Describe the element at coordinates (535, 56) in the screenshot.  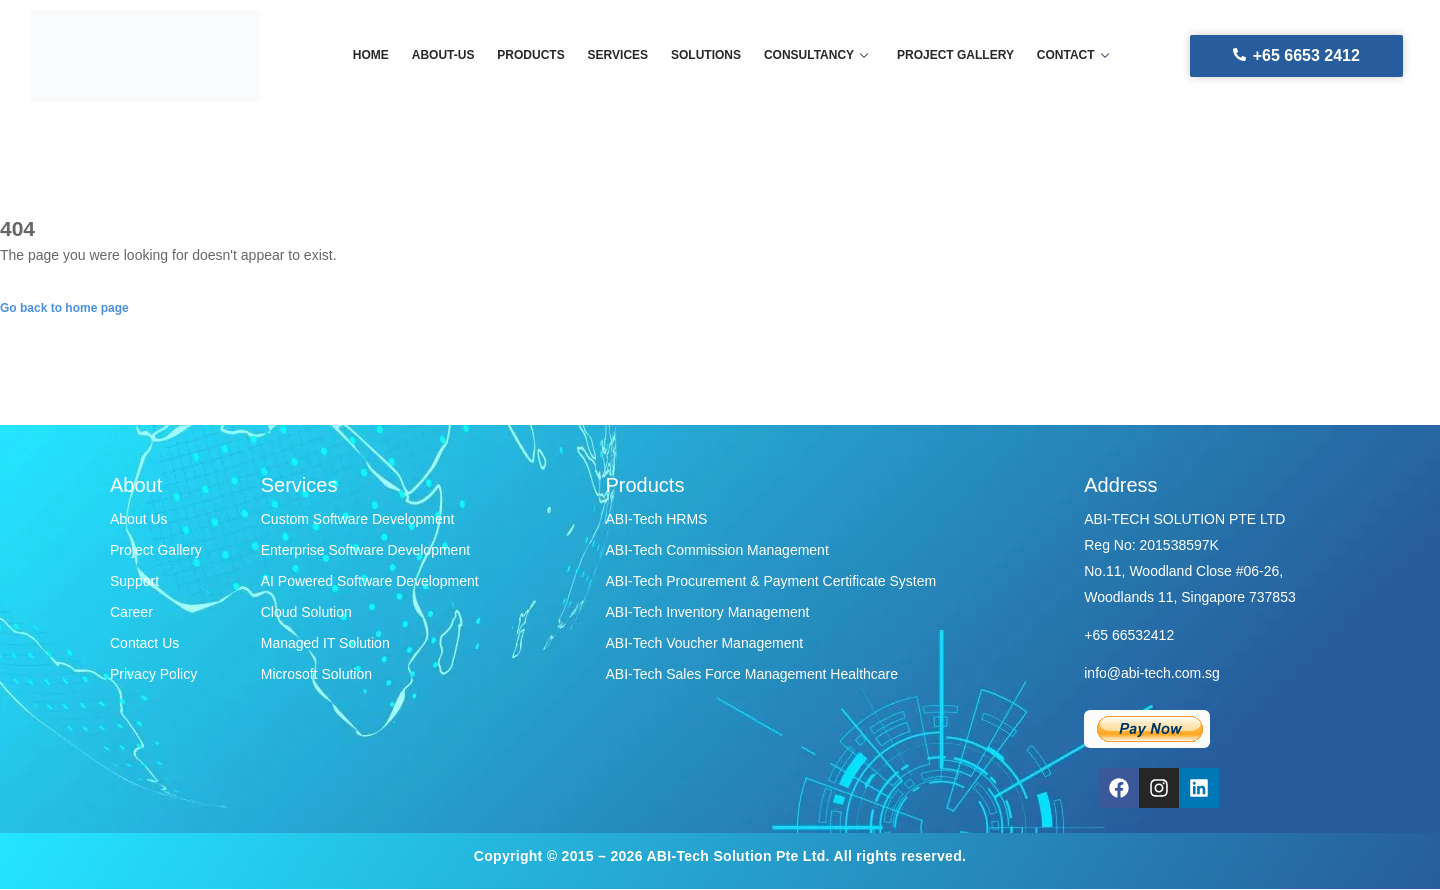
I see `Products` at that location.